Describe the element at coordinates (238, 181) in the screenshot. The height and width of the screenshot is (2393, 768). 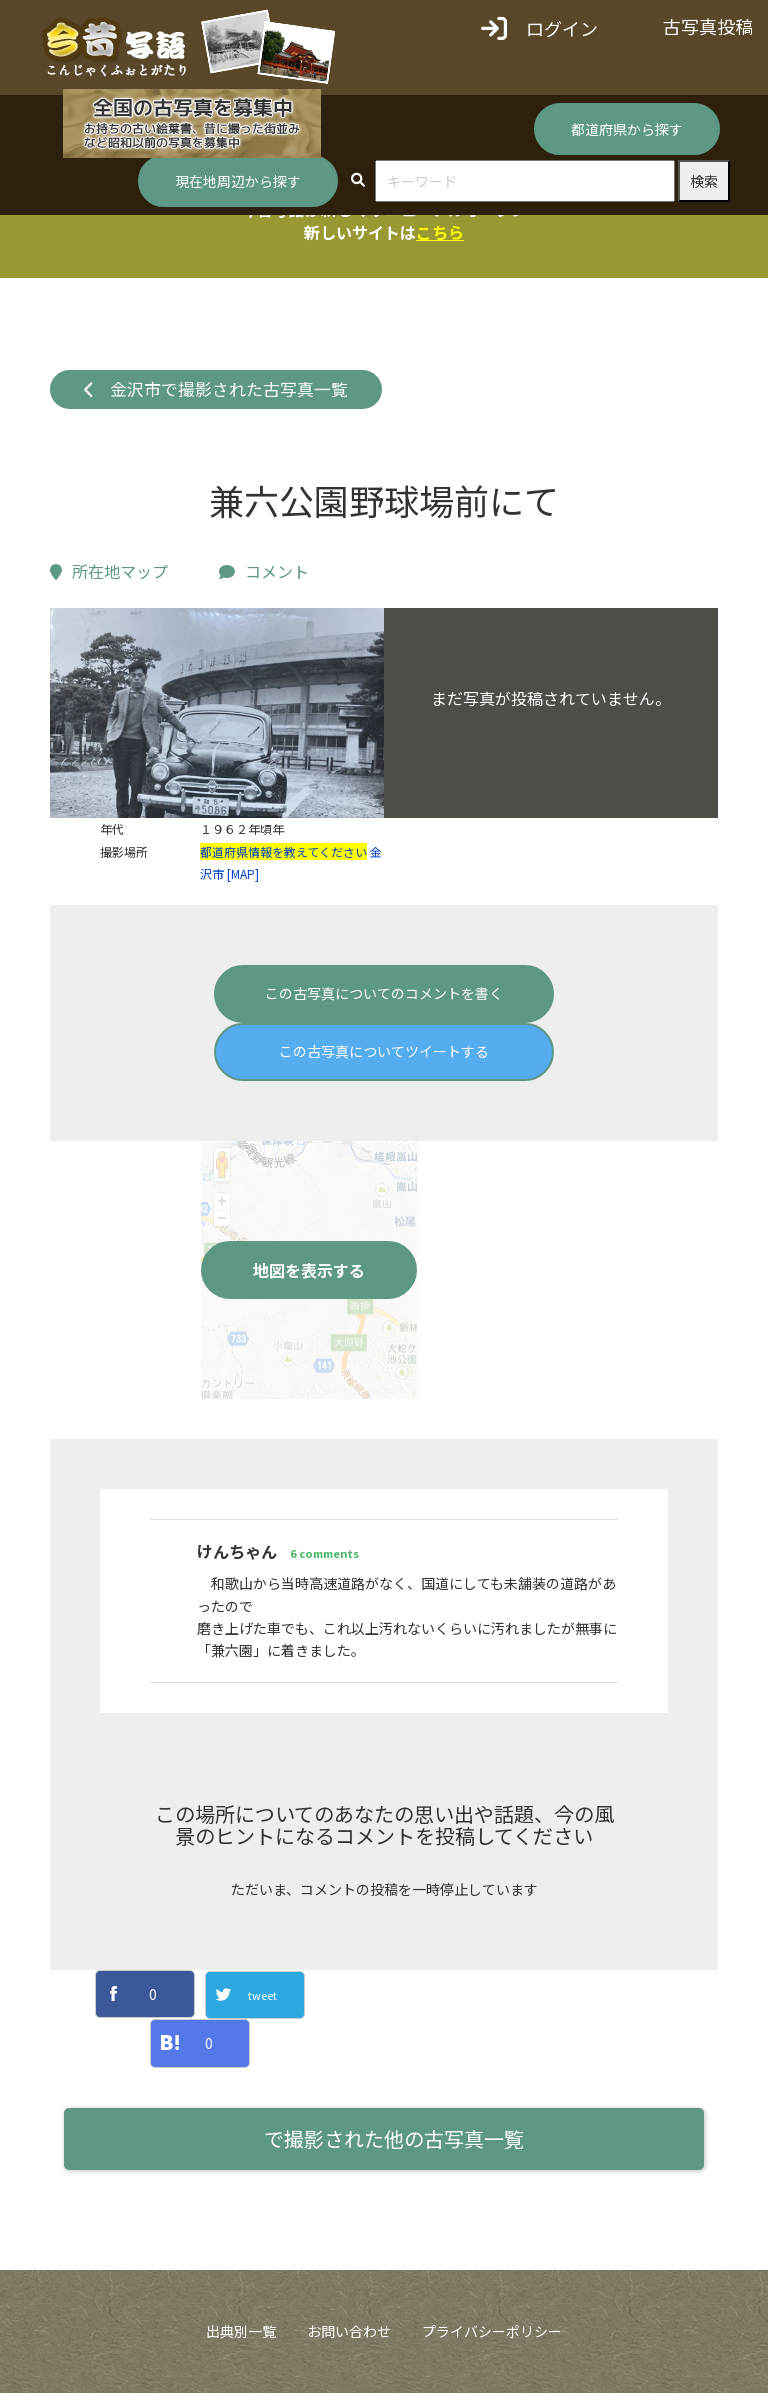
I see `現在地周辺から探す` at that location.